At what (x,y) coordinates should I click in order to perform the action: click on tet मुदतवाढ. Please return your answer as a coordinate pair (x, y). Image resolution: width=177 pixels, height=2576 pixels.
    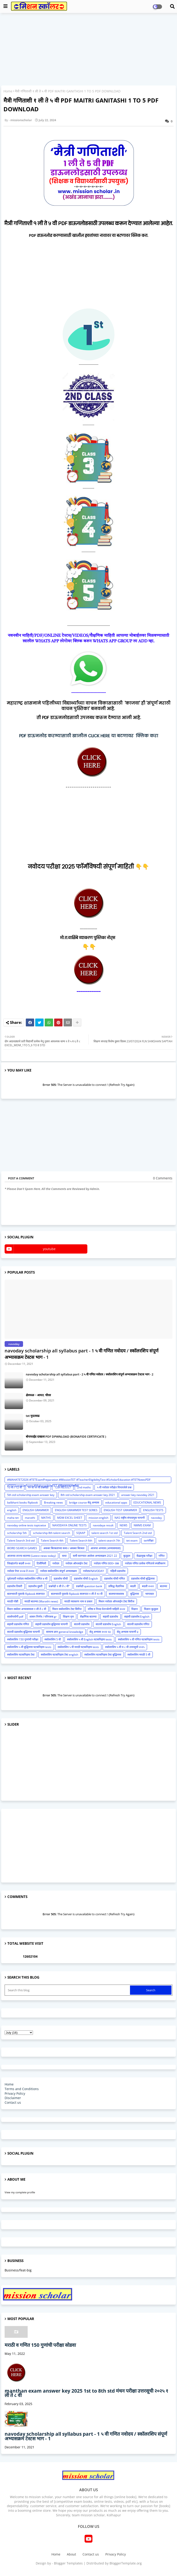
    Looking at the image, I should click on (32, 1416).